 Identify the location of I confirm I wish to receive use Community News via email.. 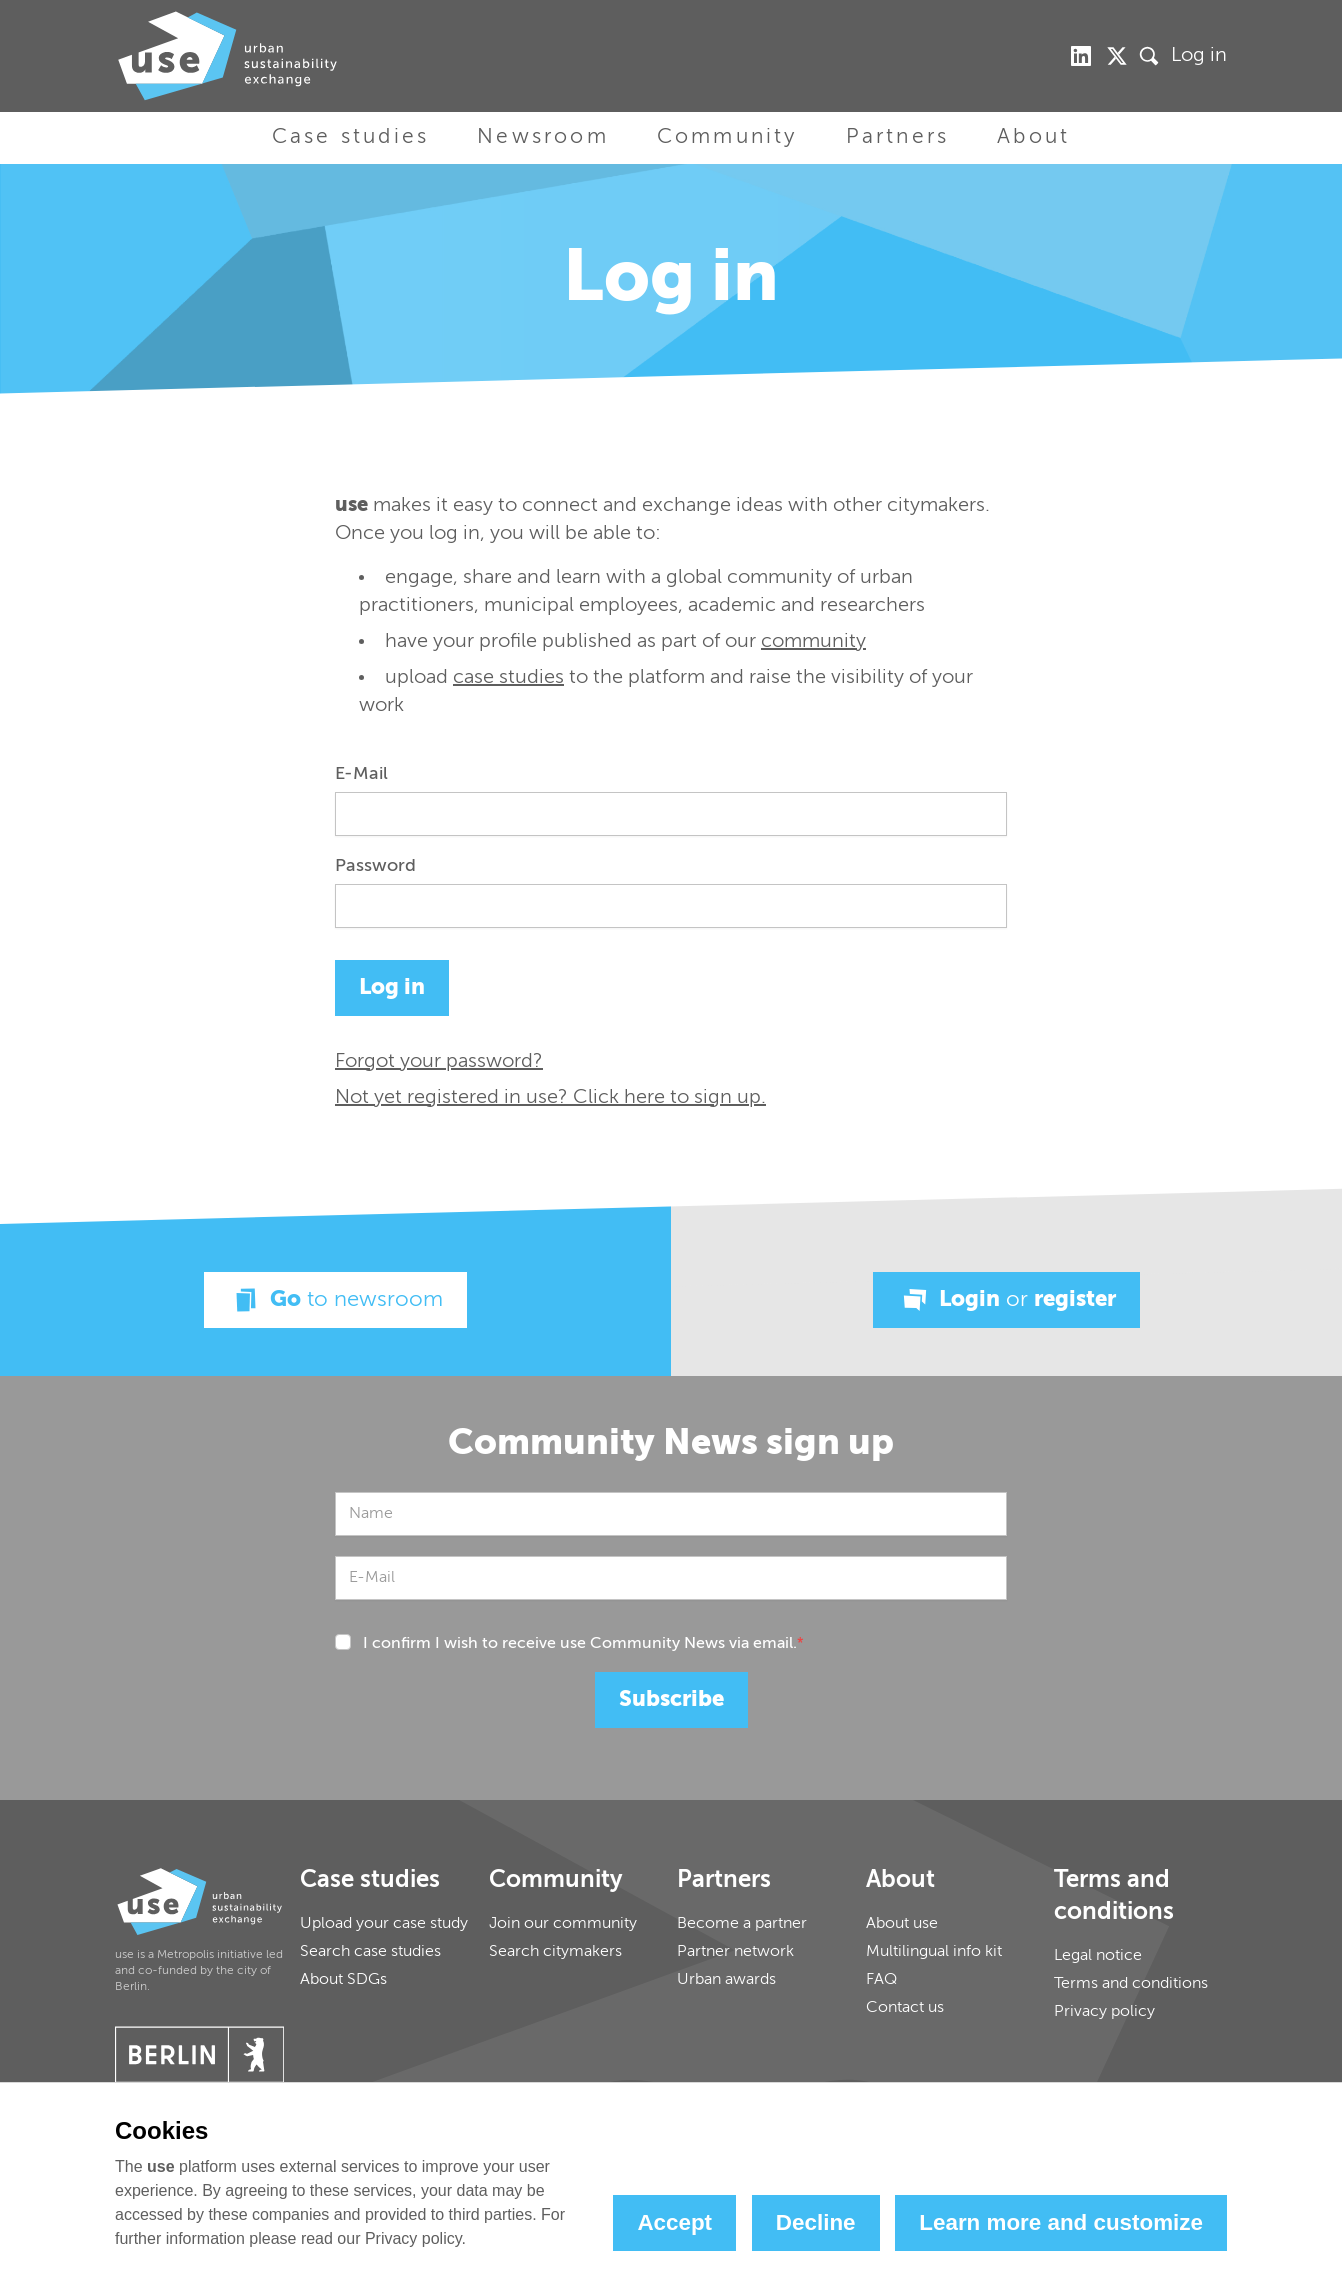
(583, 1644).